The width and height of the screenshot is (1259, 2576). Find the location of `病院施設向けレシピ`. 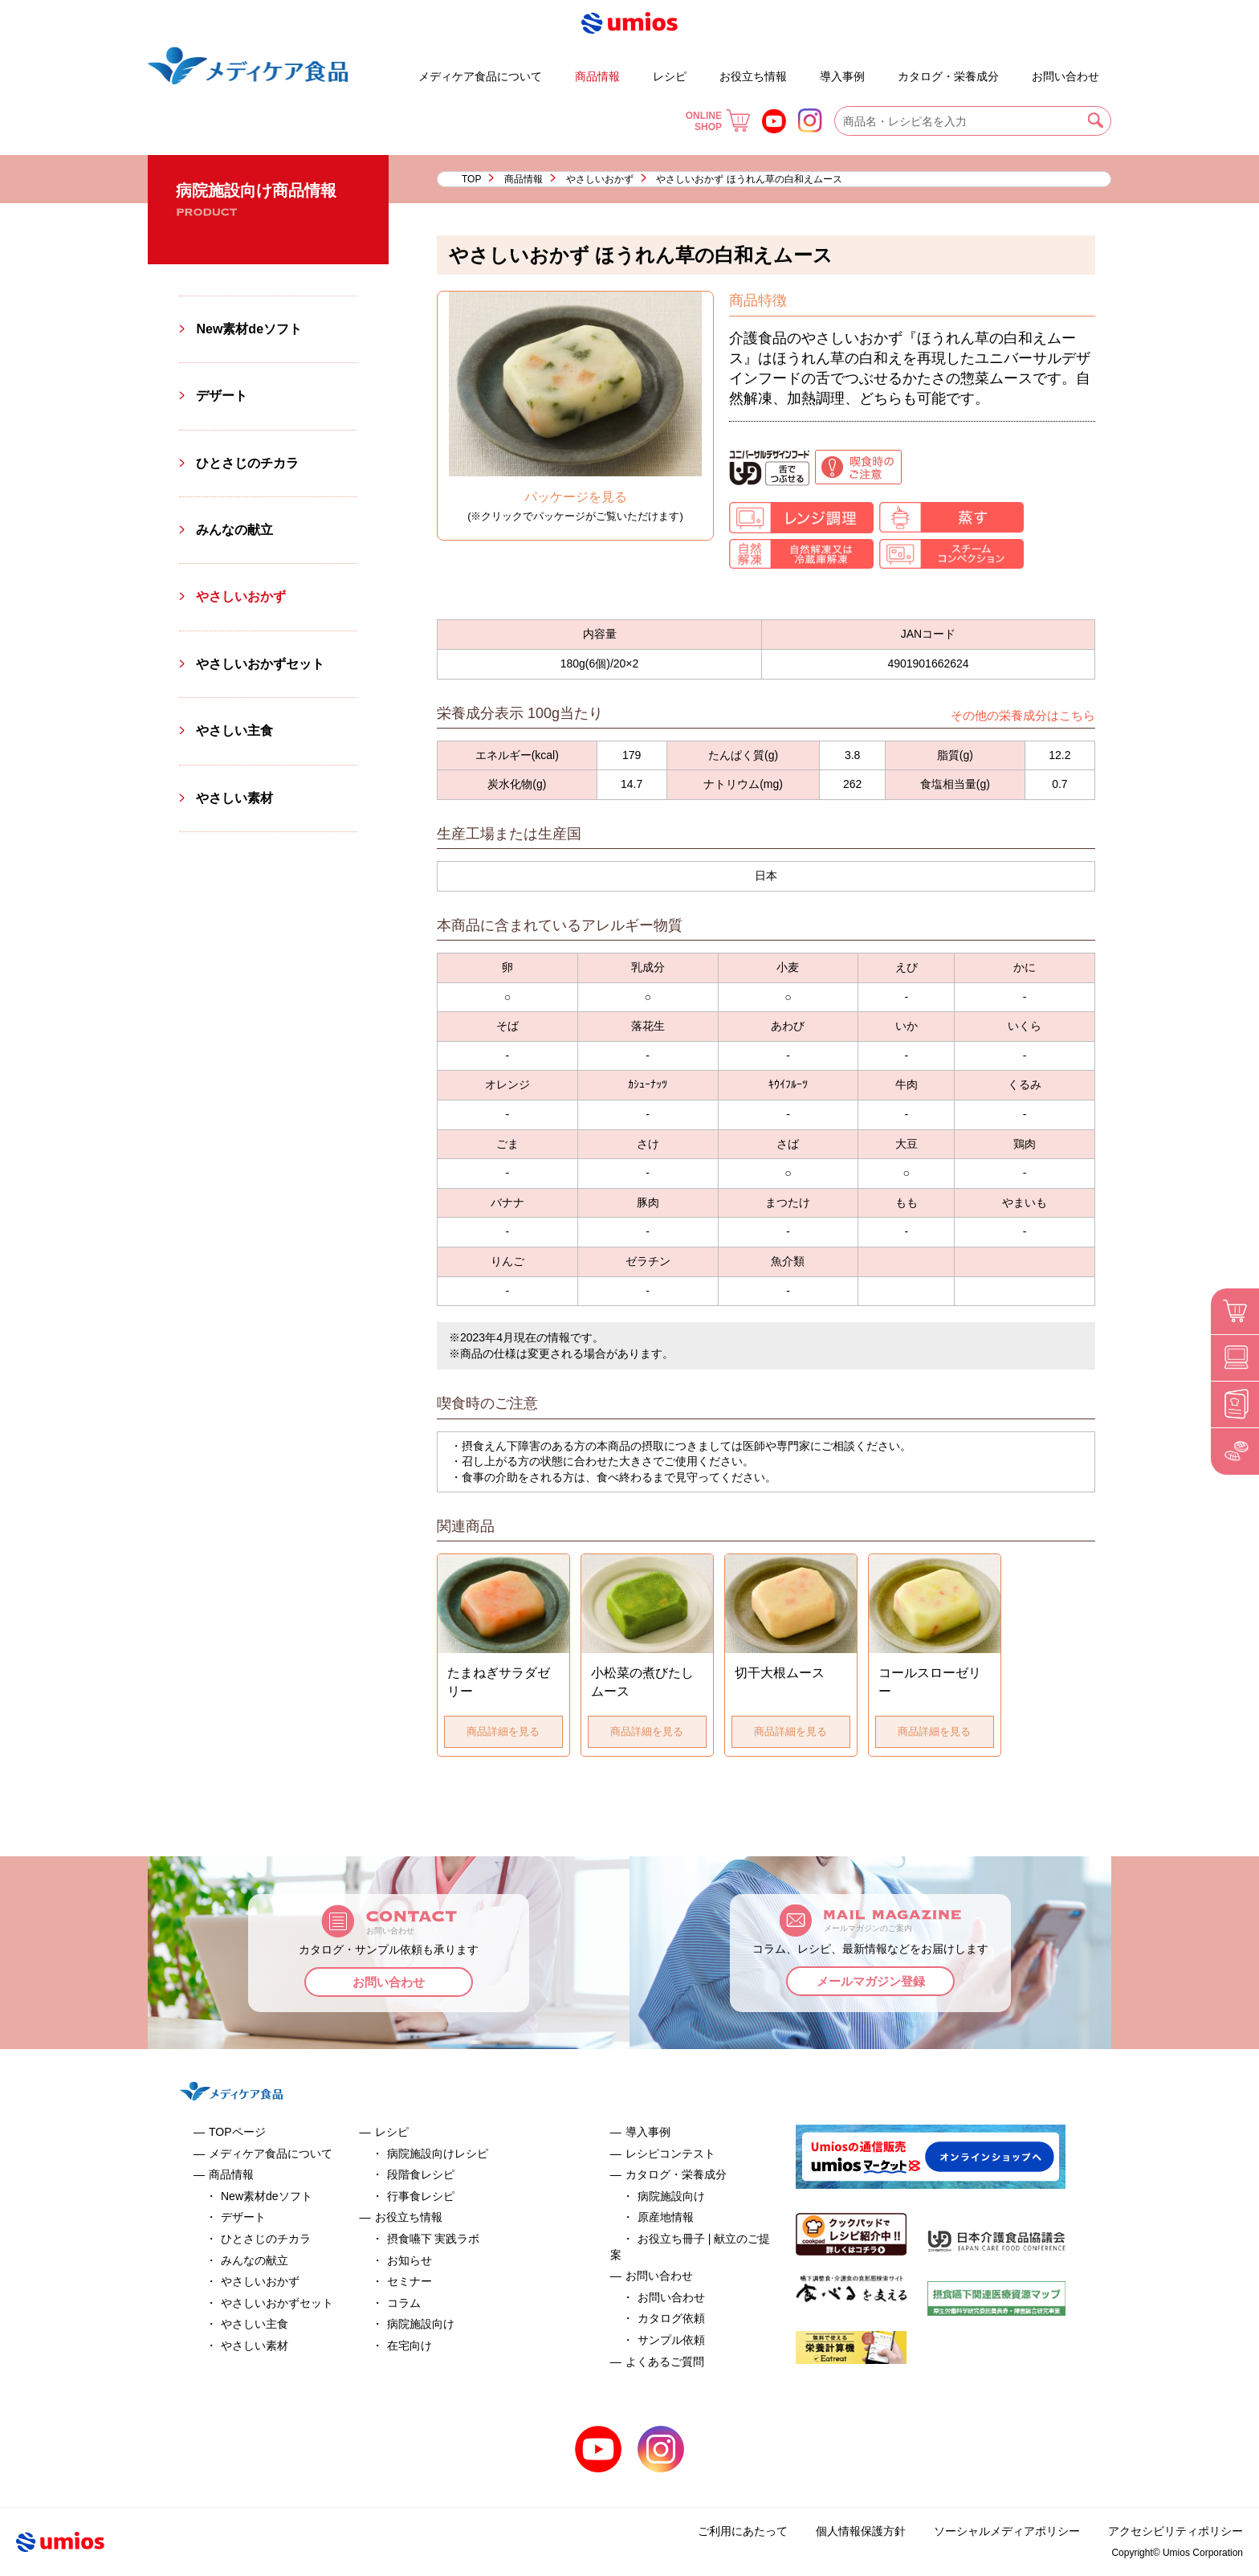

病院施設向けレシピ is located at coordinates (437, 2153).